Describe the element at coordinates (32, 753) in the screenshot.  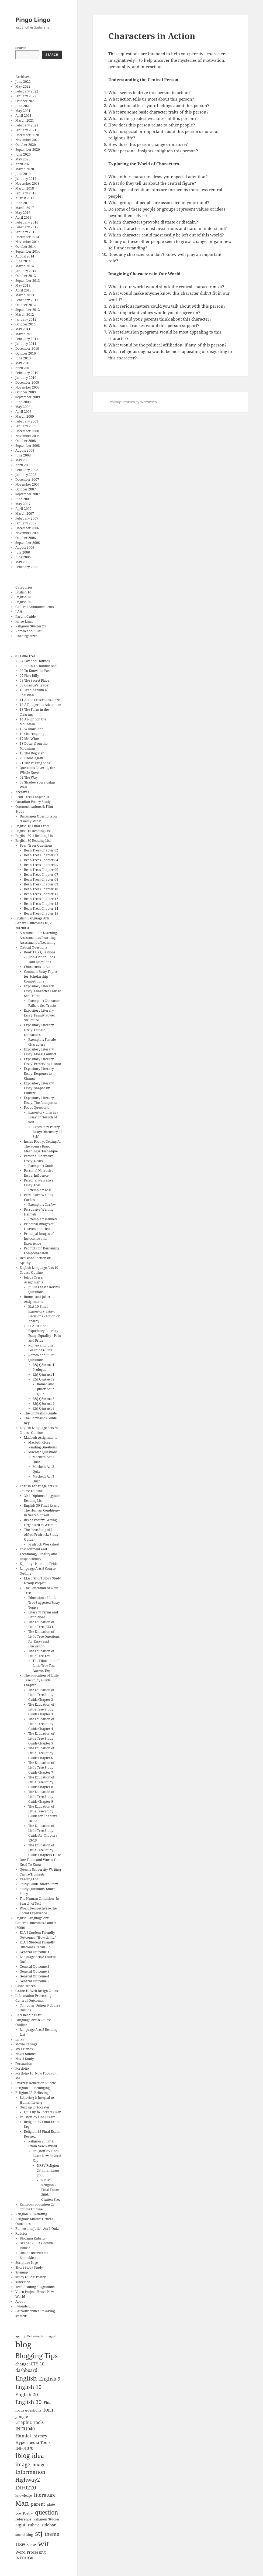
I see `19 The Dog Star` at that location.